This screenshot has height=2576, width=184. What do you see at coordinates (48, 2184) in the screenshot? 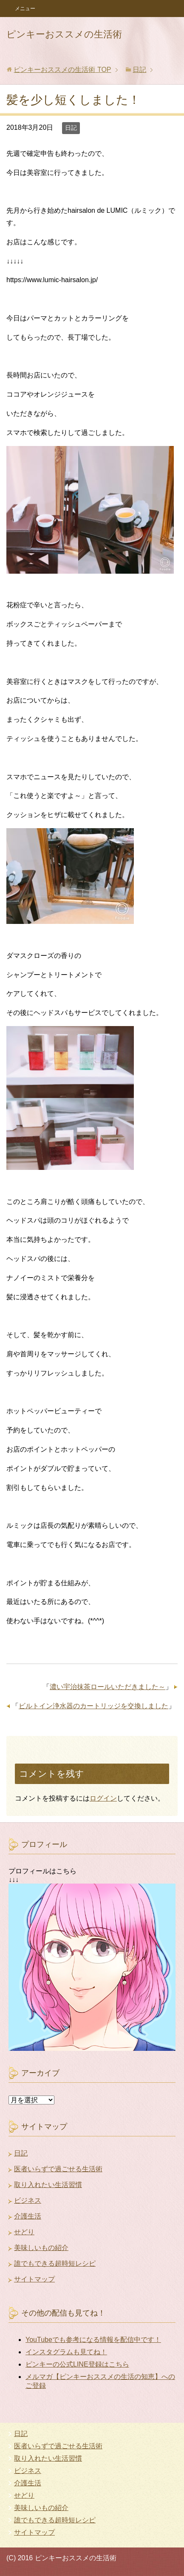
I see `取り入れたい生活習慣` at bounding box center [48, 2184].